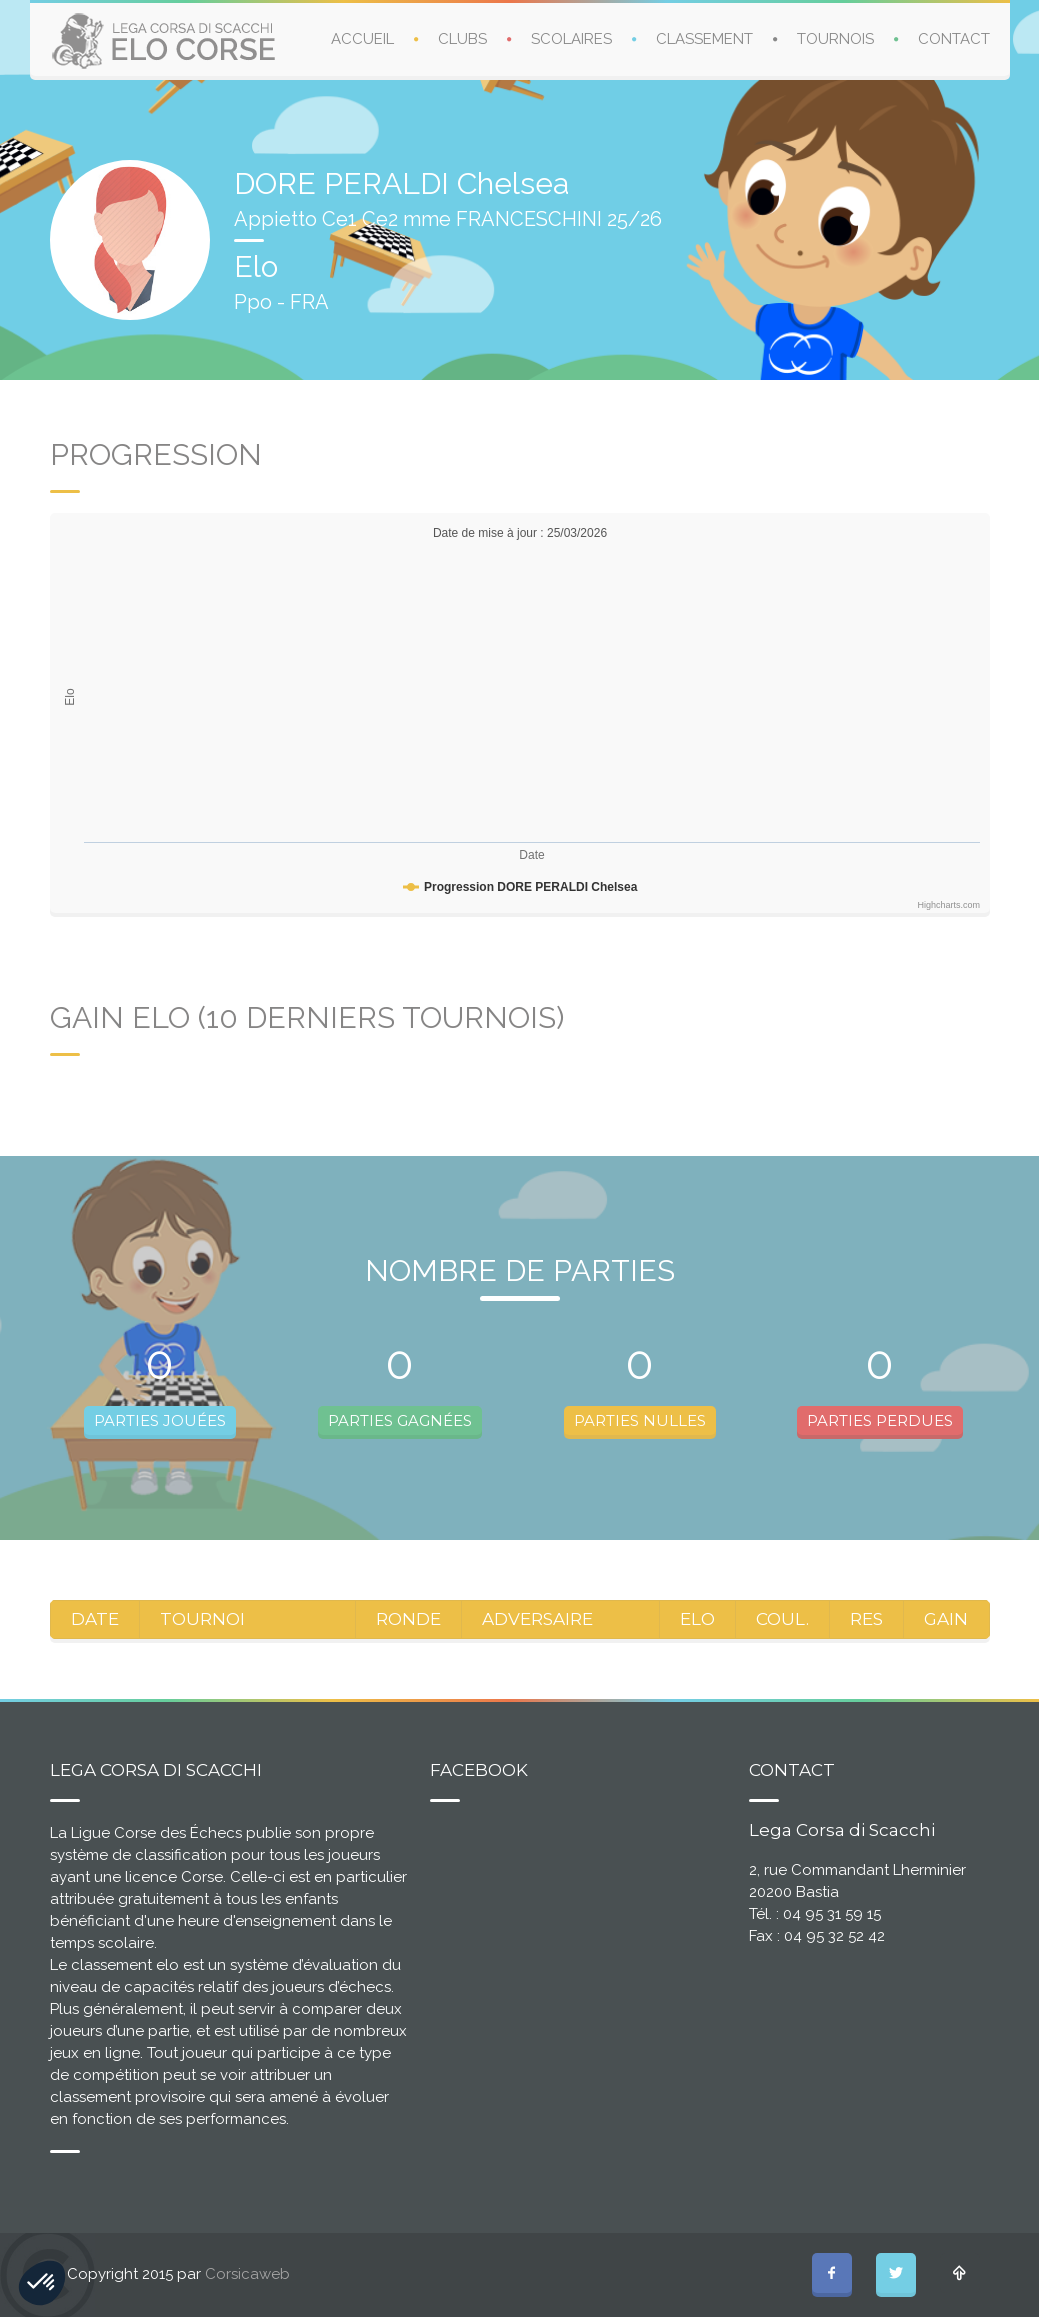 The image size is (1039, 2317). What do you see at coordinates (954, 39) in the screenshot?
I see `CONTACT` at bounding box center [954, 39].